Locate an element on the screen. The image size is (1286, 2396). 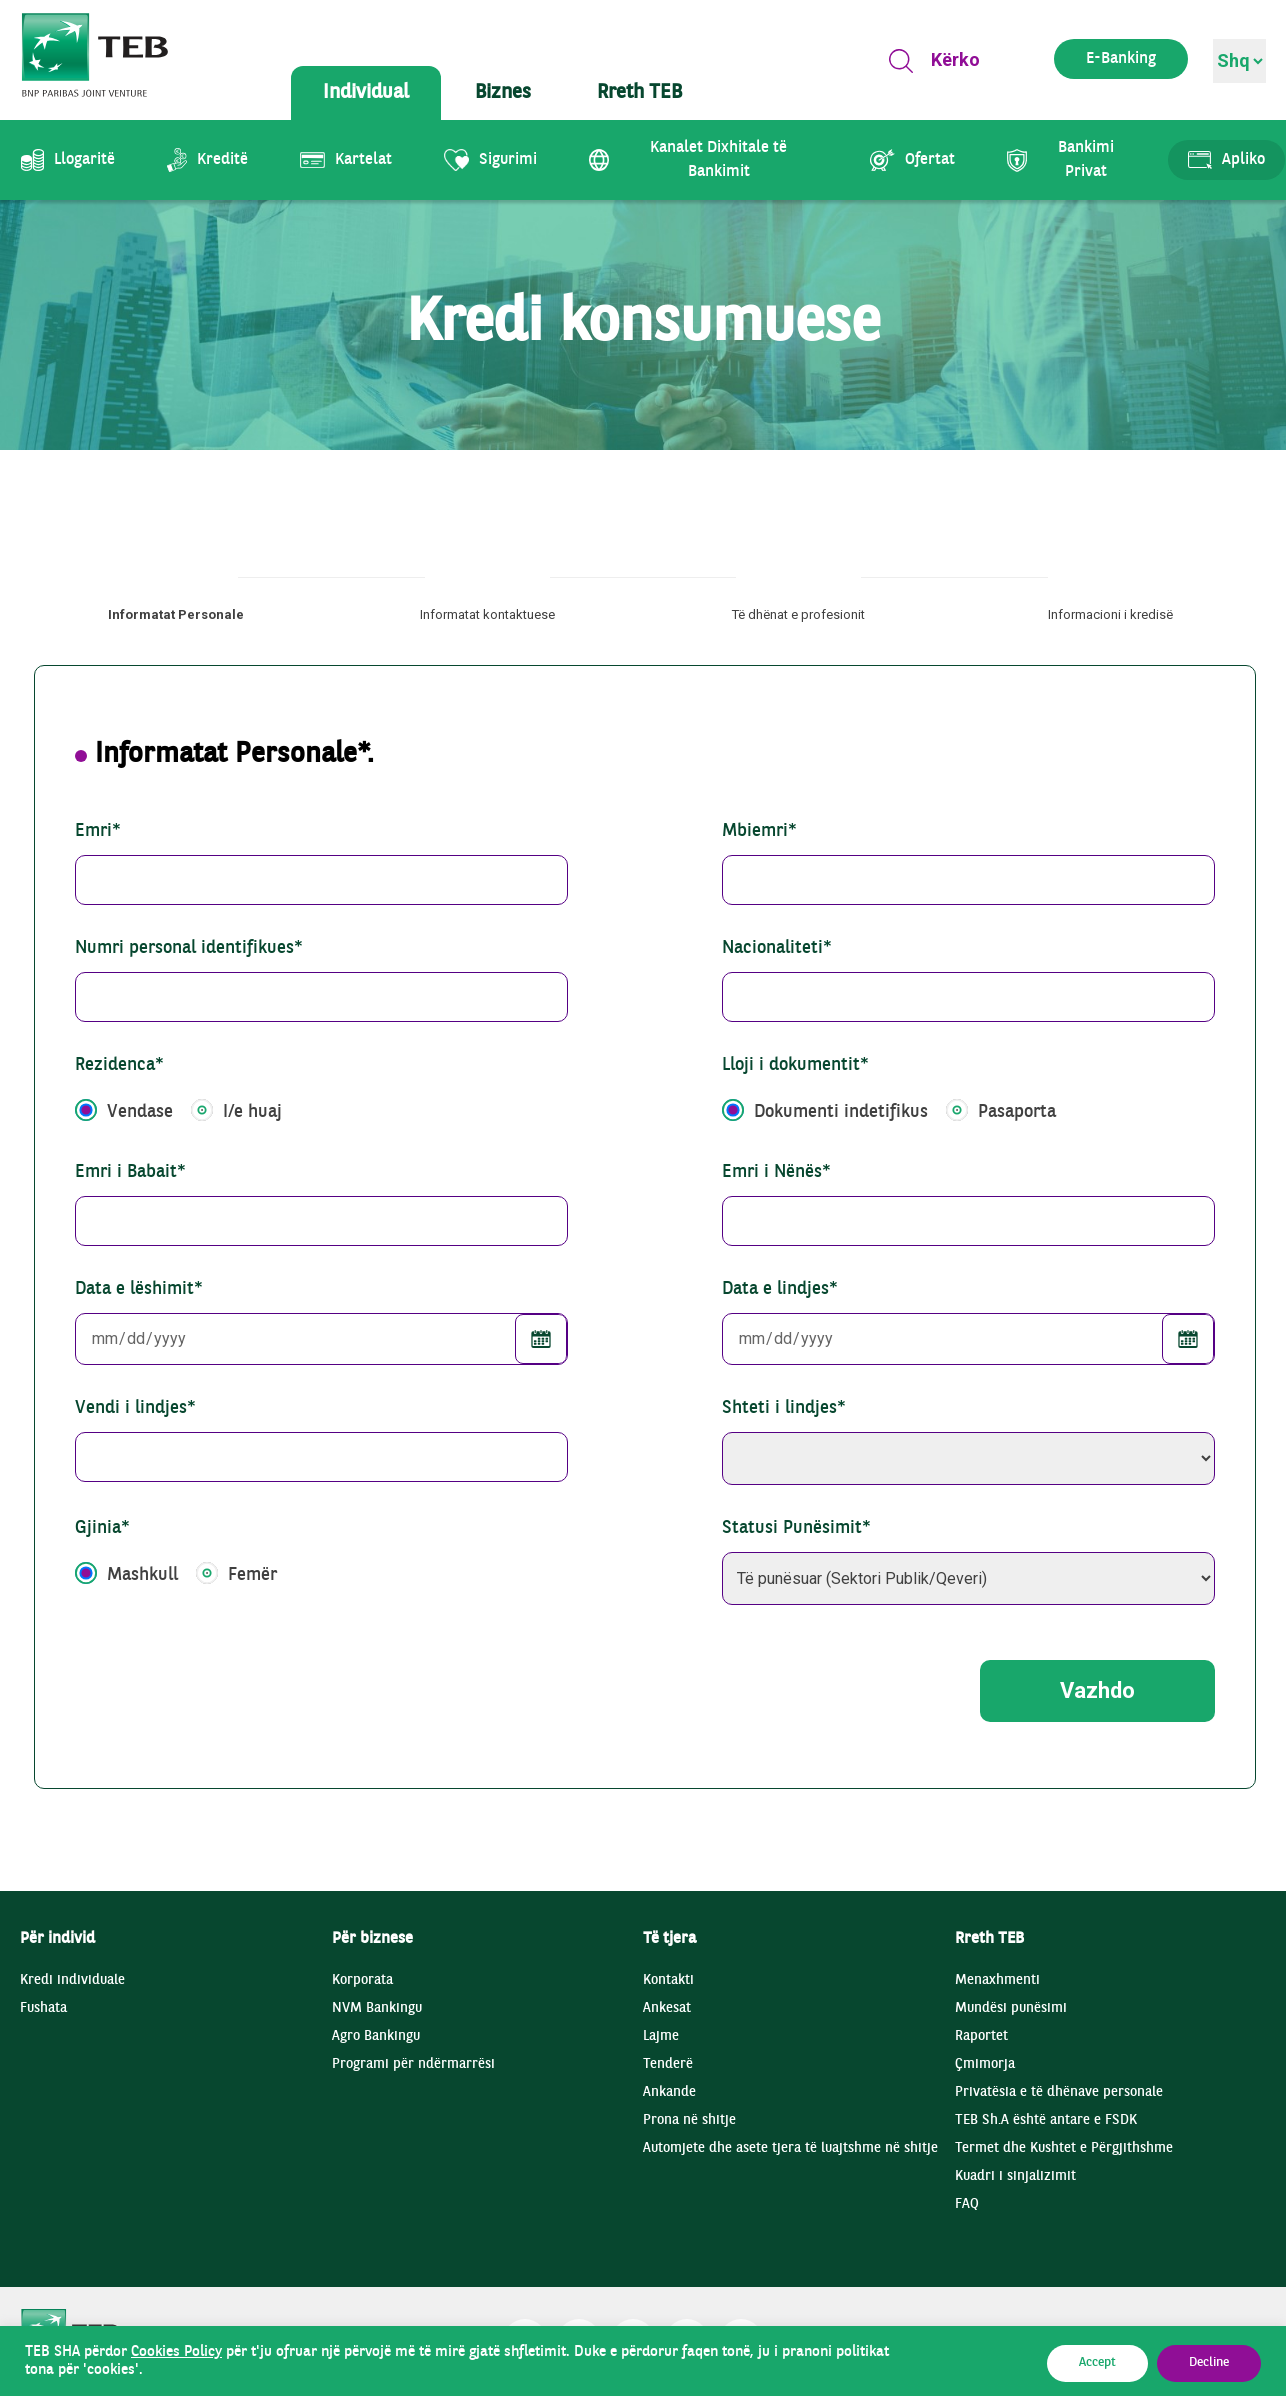
NVM Bankingu is located at coordinates (377, 2008).